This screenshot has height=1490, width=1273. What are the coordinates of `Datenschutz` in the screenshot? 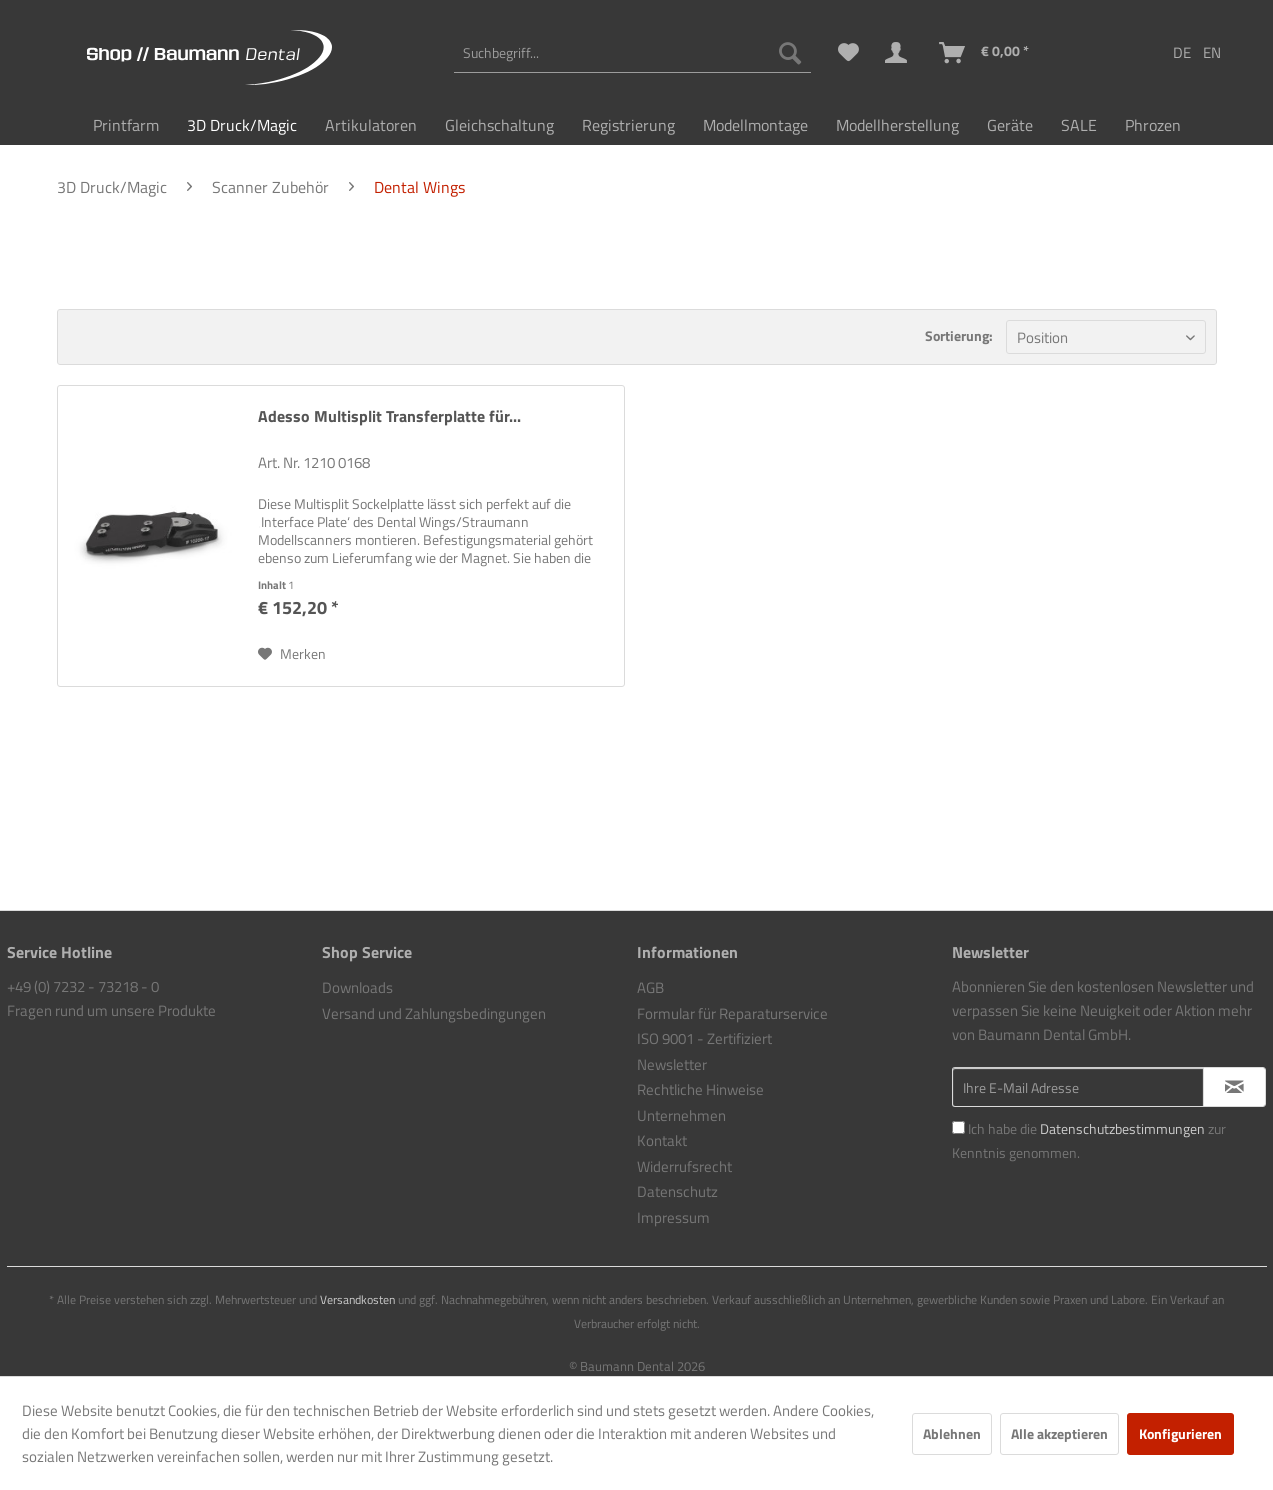 It's located at (677, 1191).